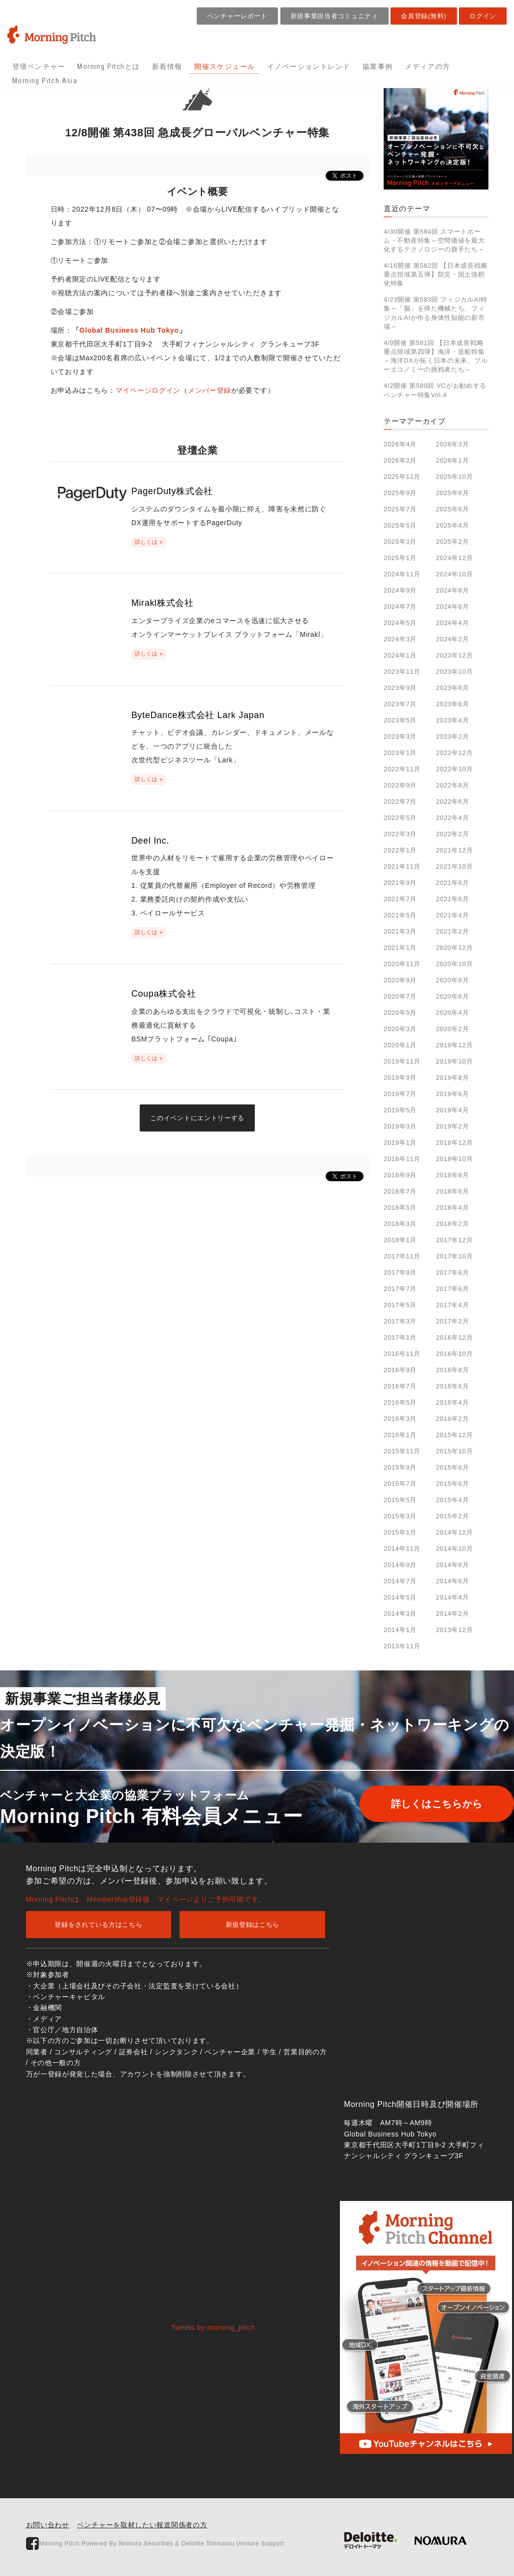  What do you see at coordinates (400, 493) in the screenshot?
I see `2025年9月` at bounding box center [400, 493].